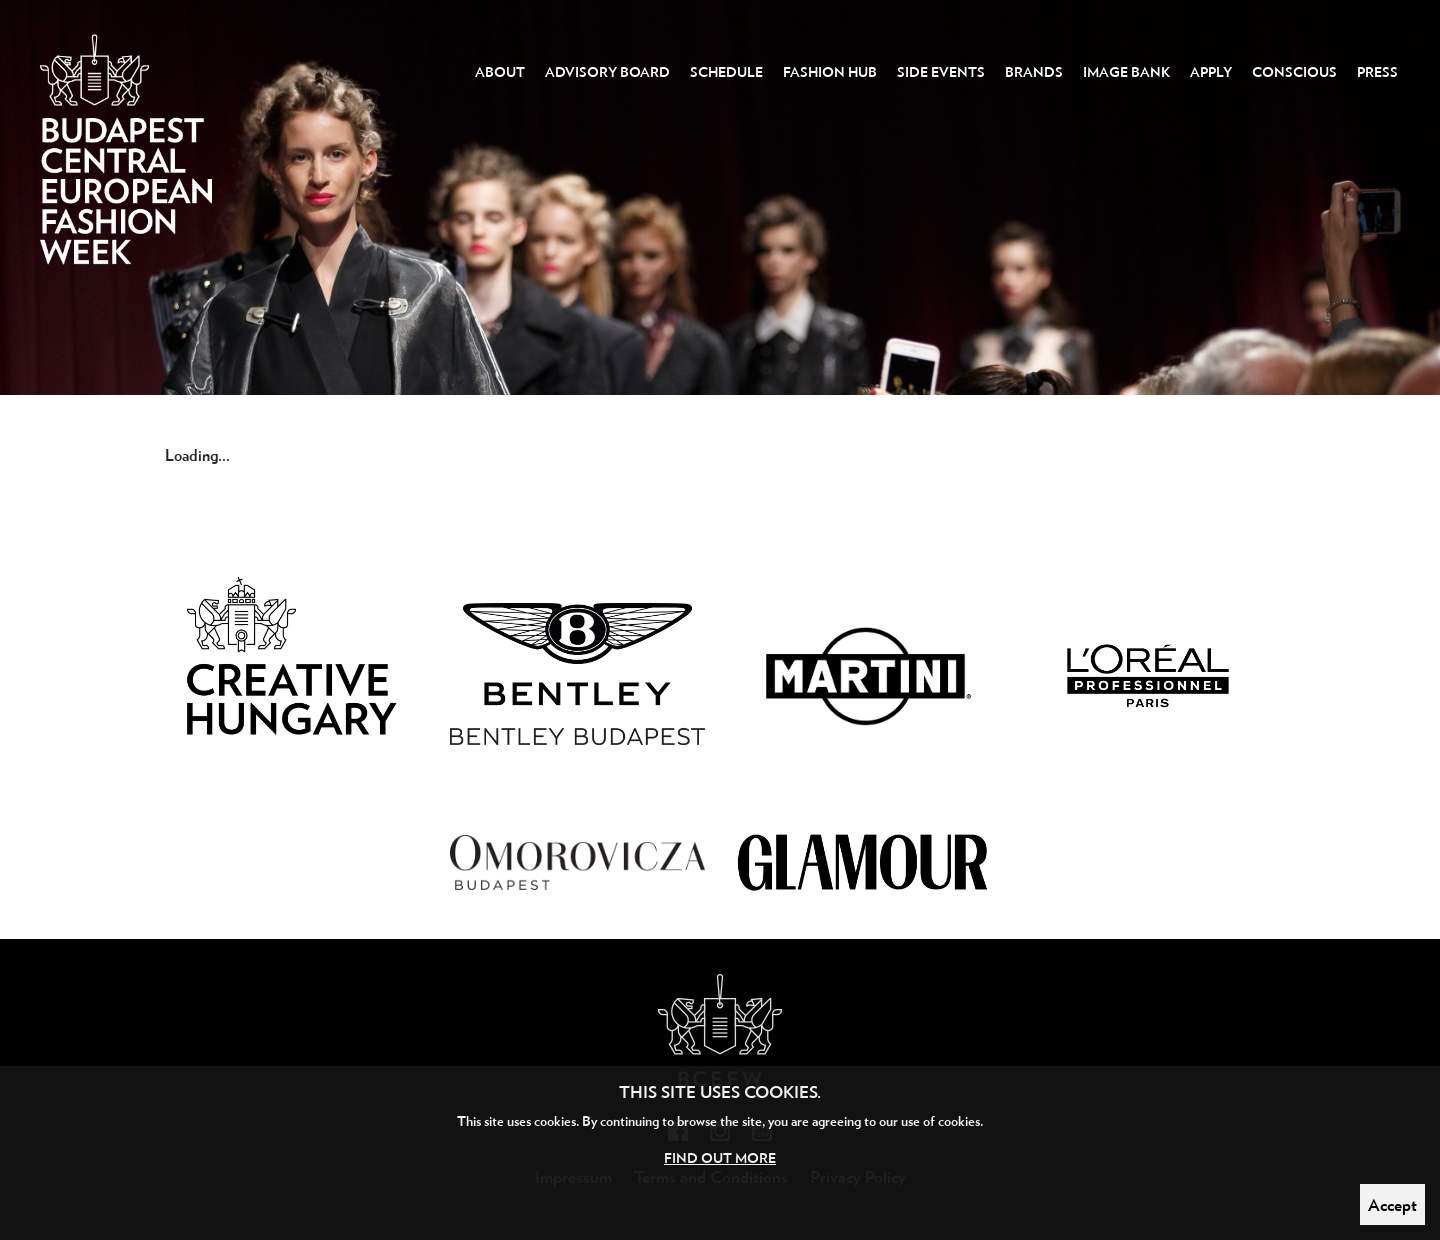 This screenshot has height=1240, width=1440. I want to click on Apply, so click(1211, 71).